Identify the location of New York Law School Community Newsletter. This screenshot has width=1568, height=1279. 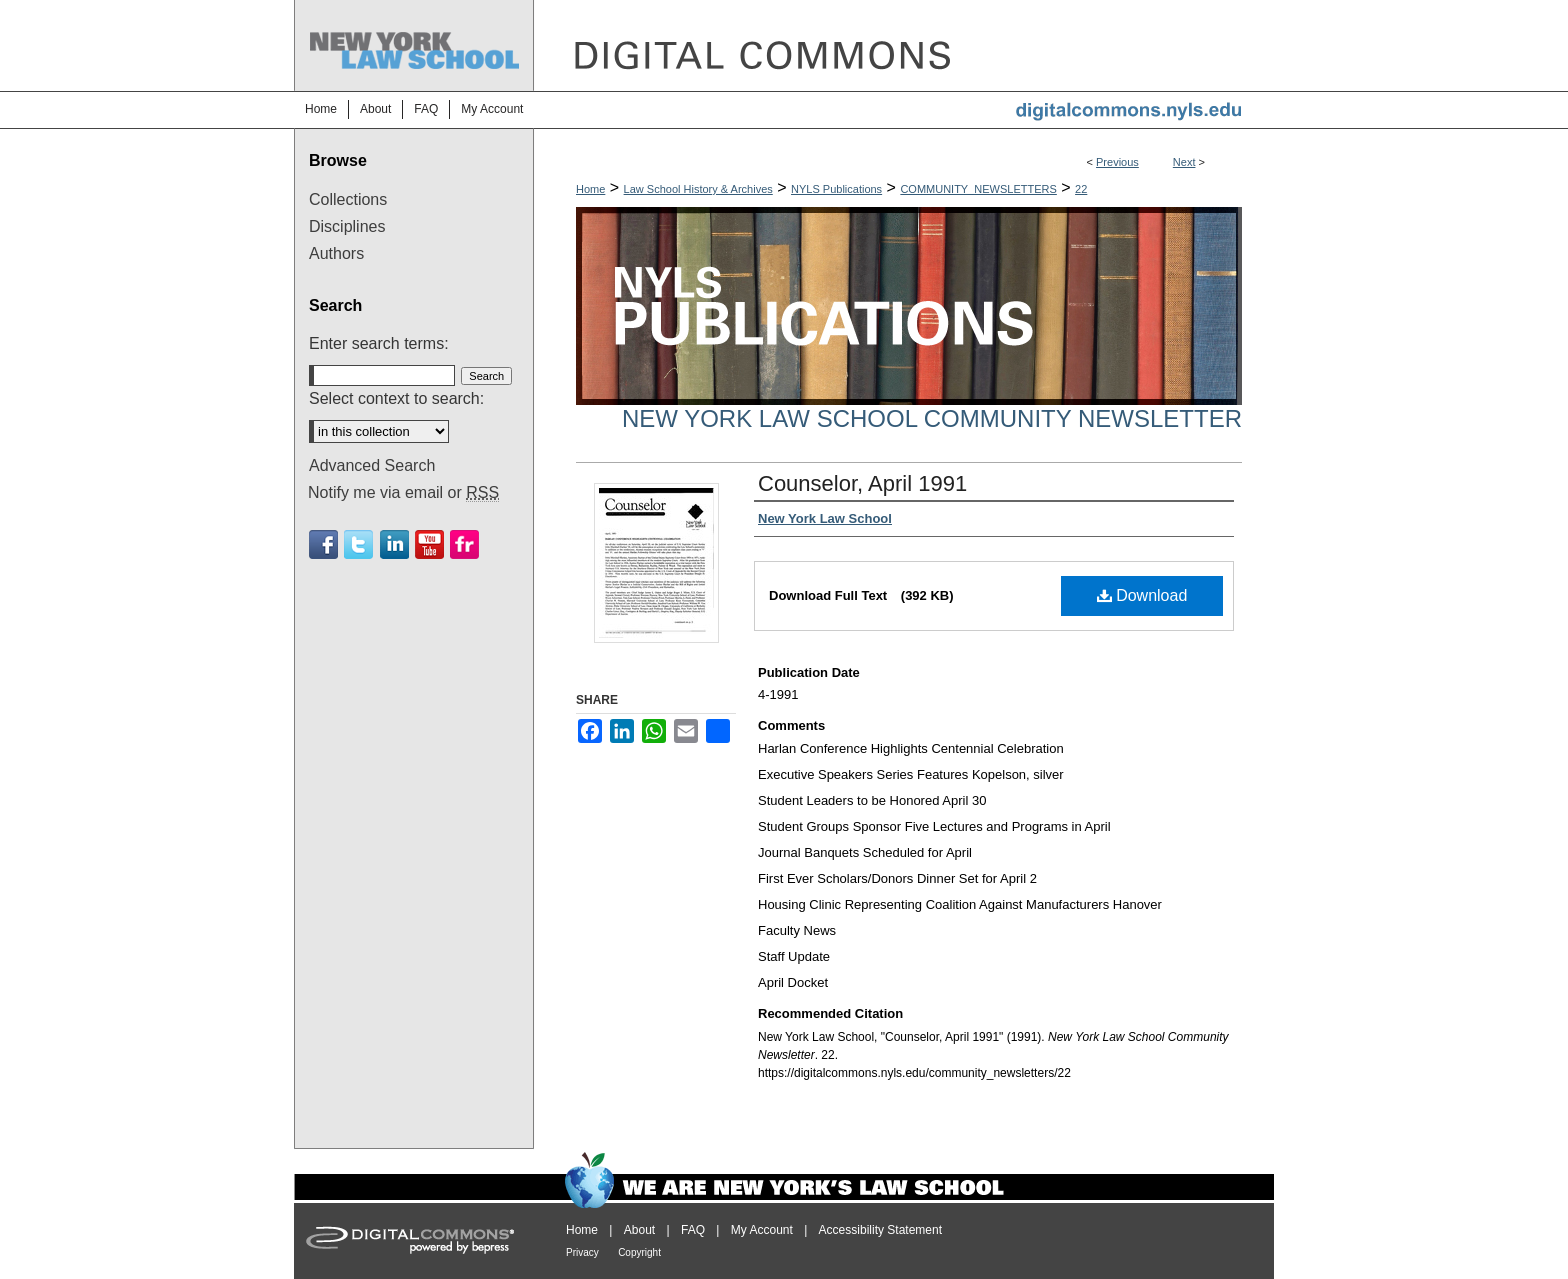
(932, 418).